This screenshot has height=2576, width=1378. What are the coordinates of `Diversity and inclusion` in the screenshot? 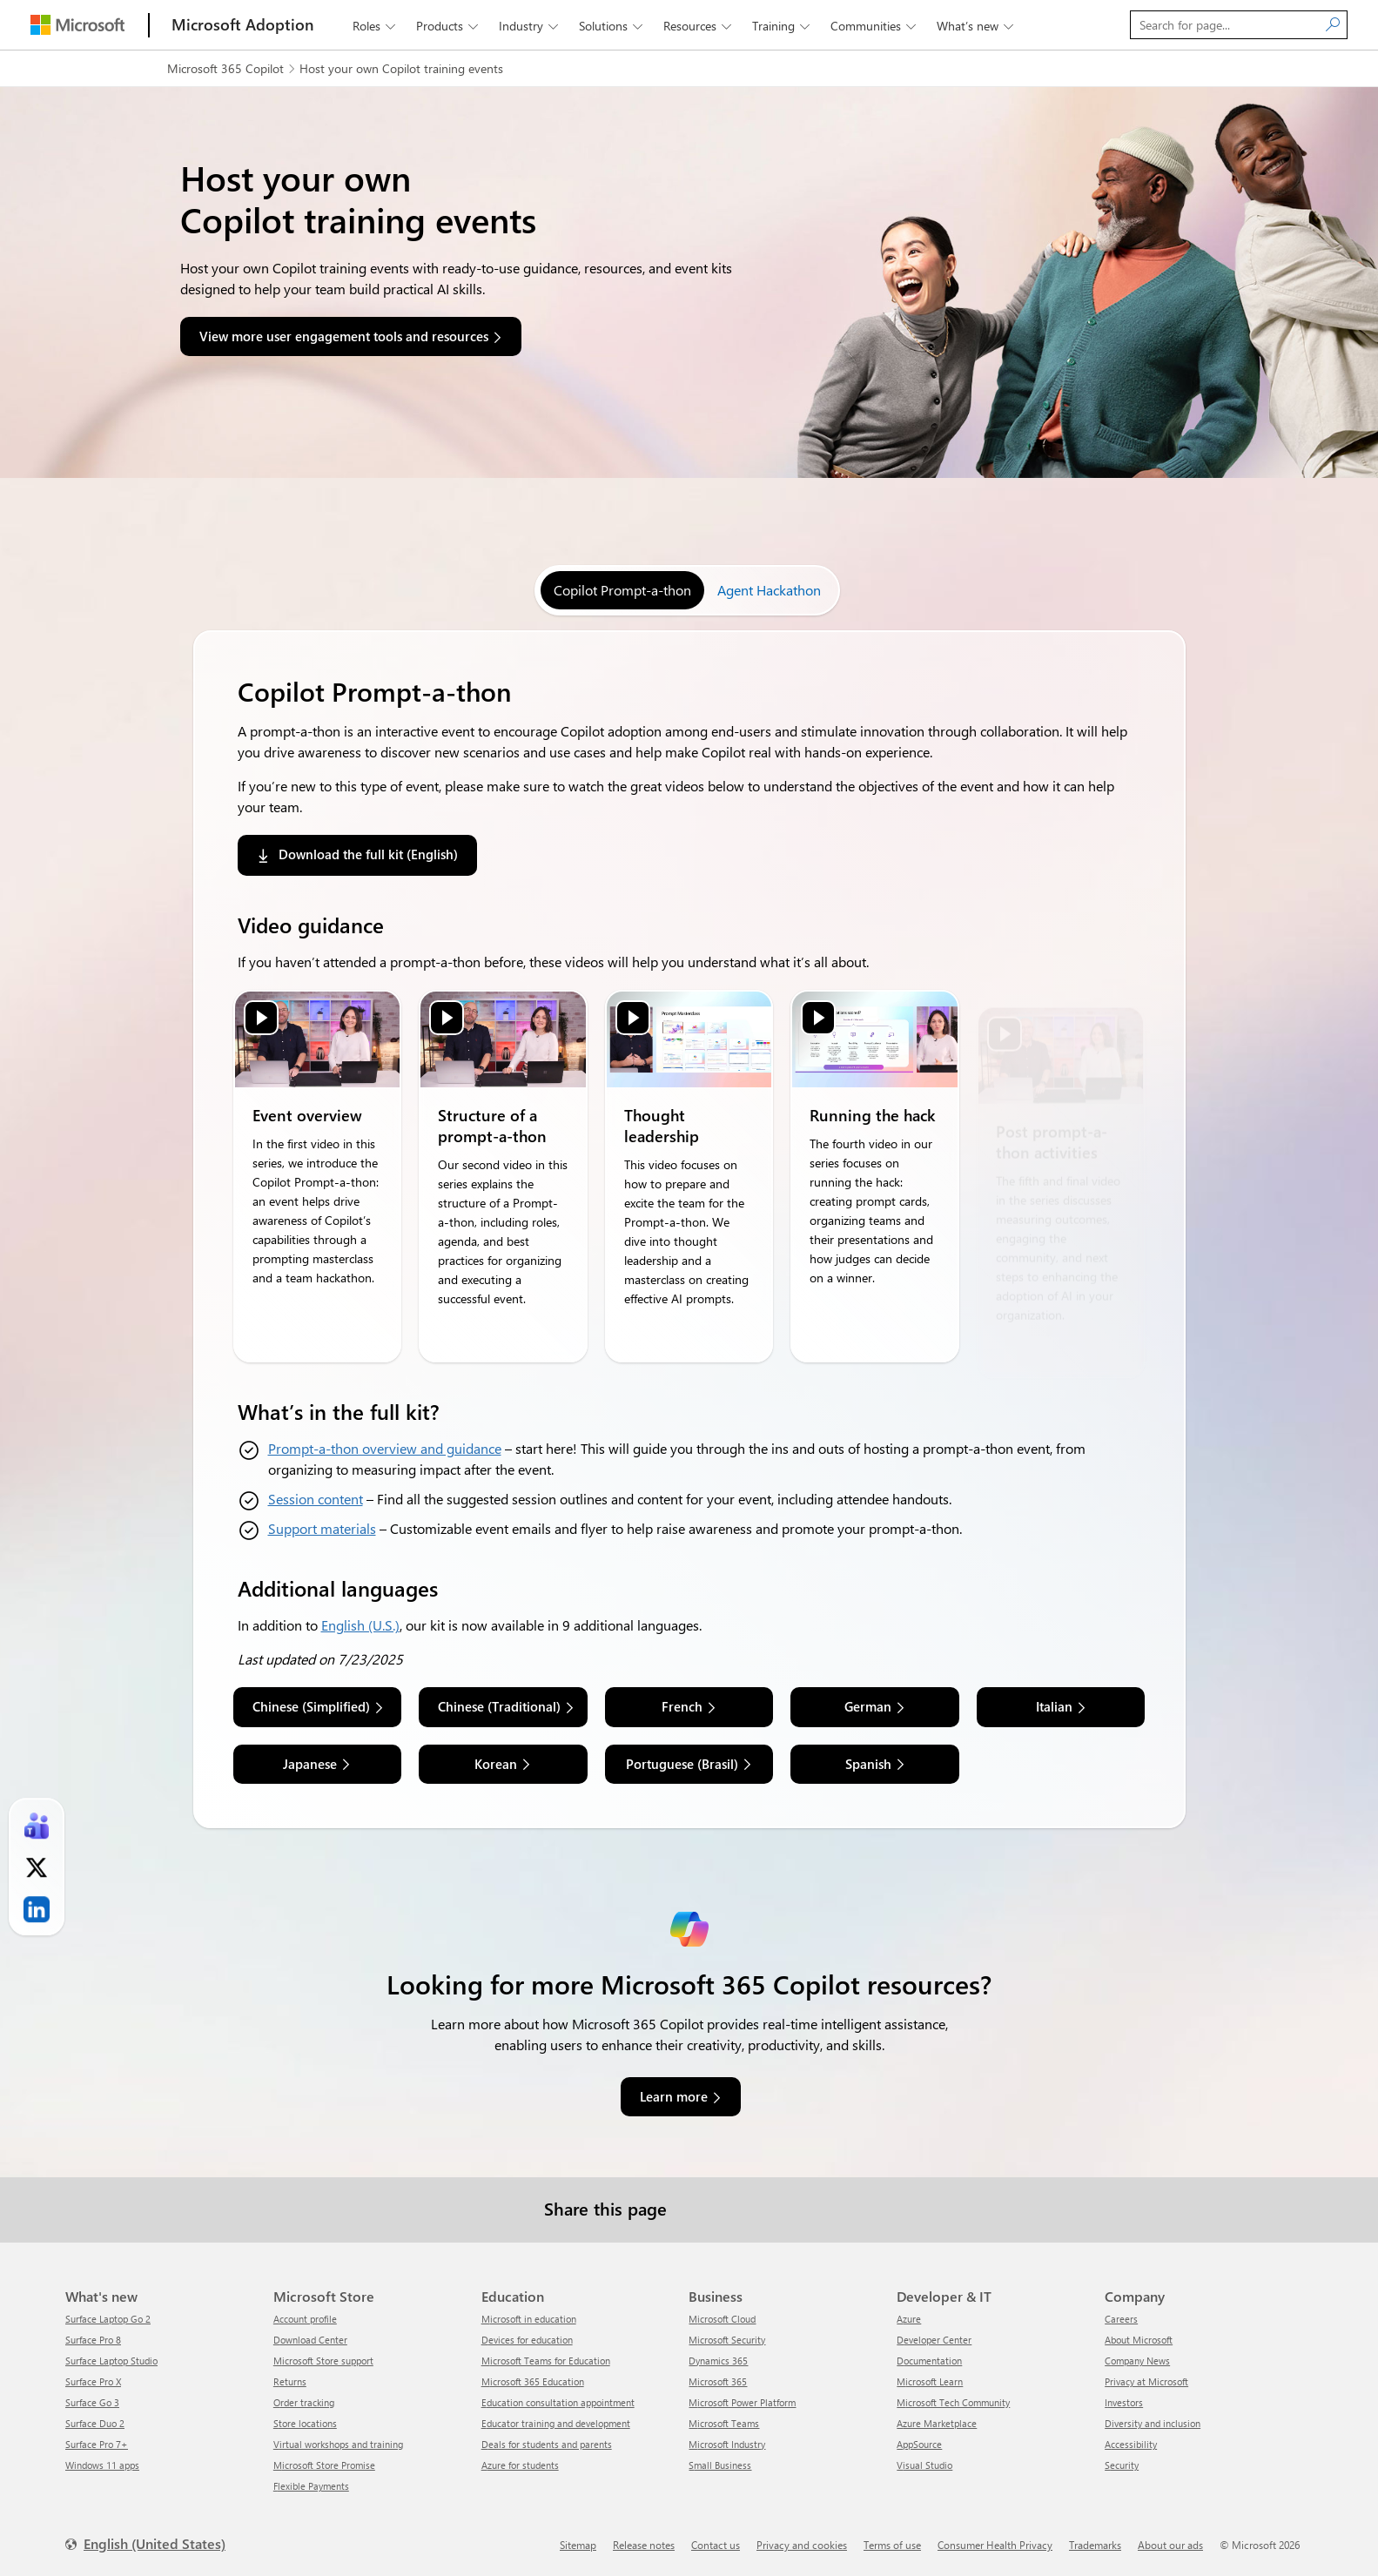 It's located at (1152, 2423).